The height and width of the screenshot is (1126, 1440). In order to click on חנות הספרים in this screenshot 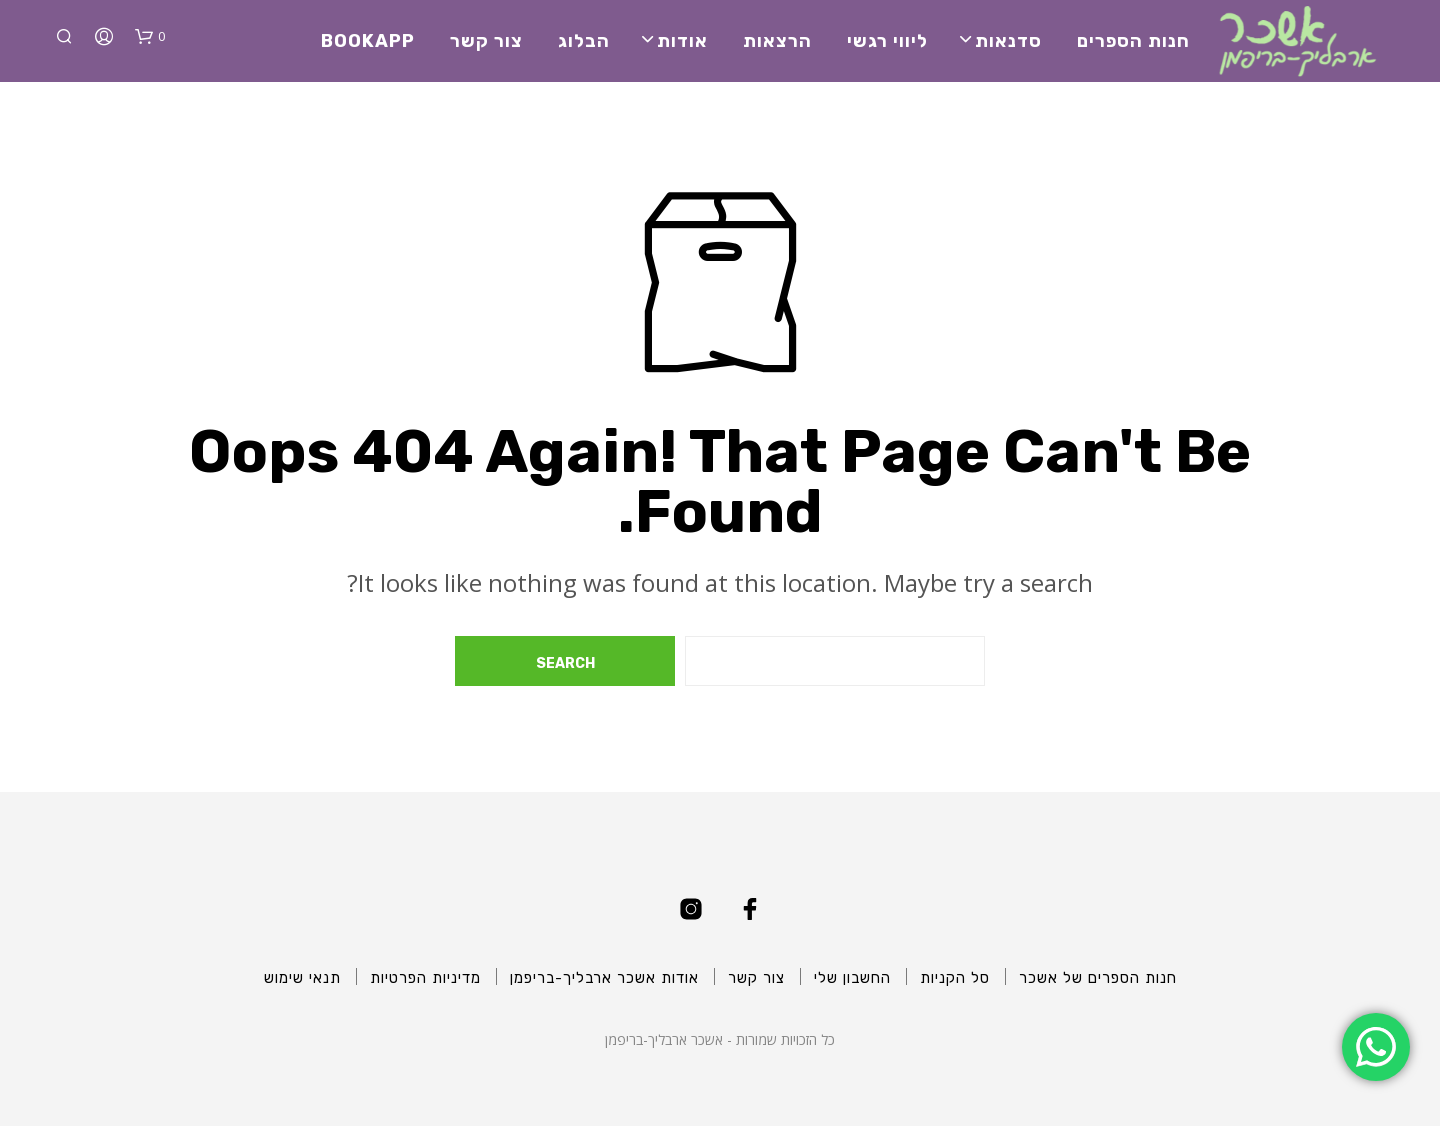, I will do `click(1133, 41)`.